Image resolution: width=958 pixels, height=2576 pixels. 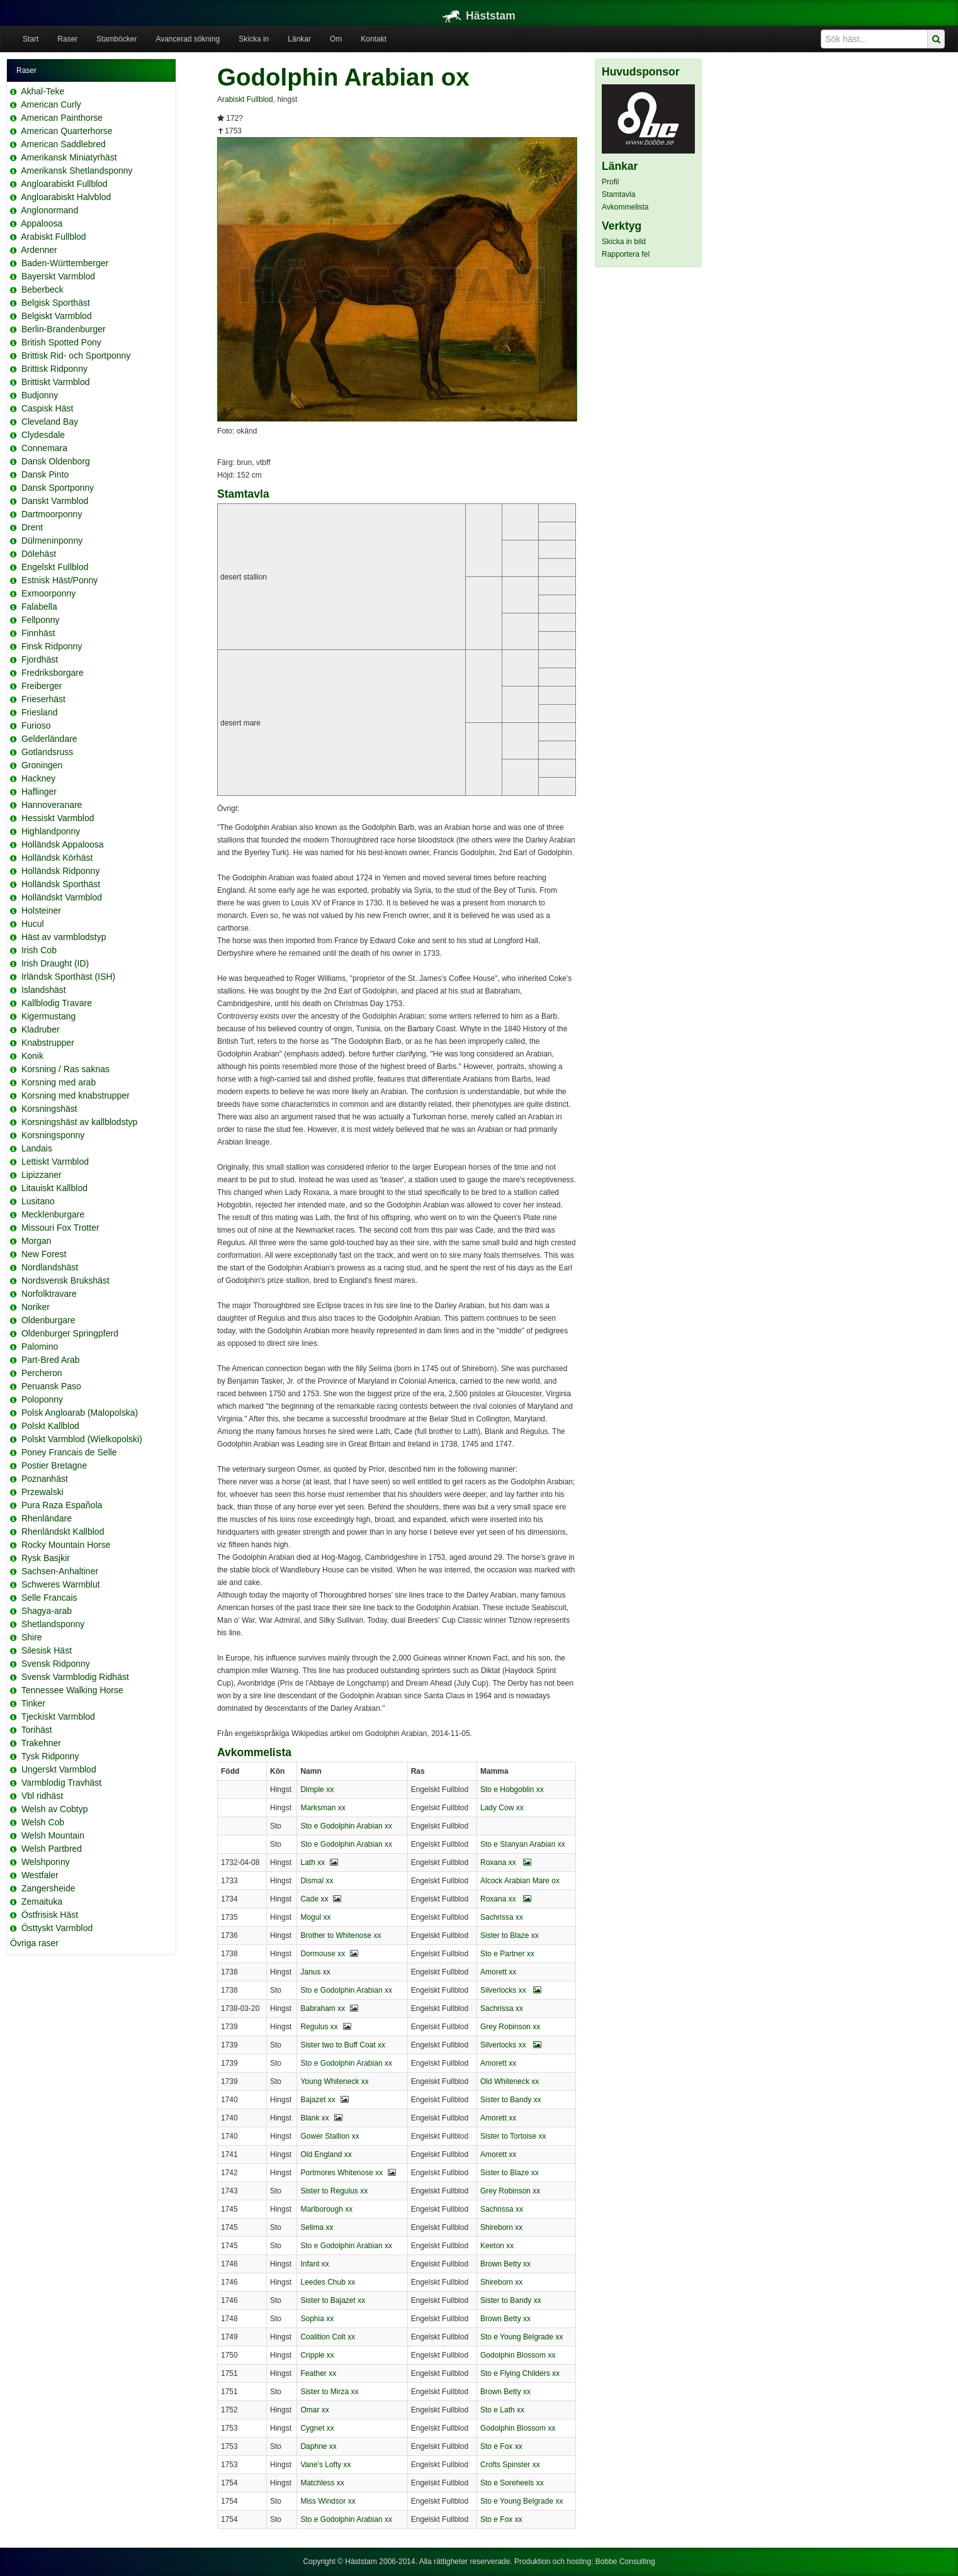 I want to click on Danskt Varmblod, so click(x=54, y=501).